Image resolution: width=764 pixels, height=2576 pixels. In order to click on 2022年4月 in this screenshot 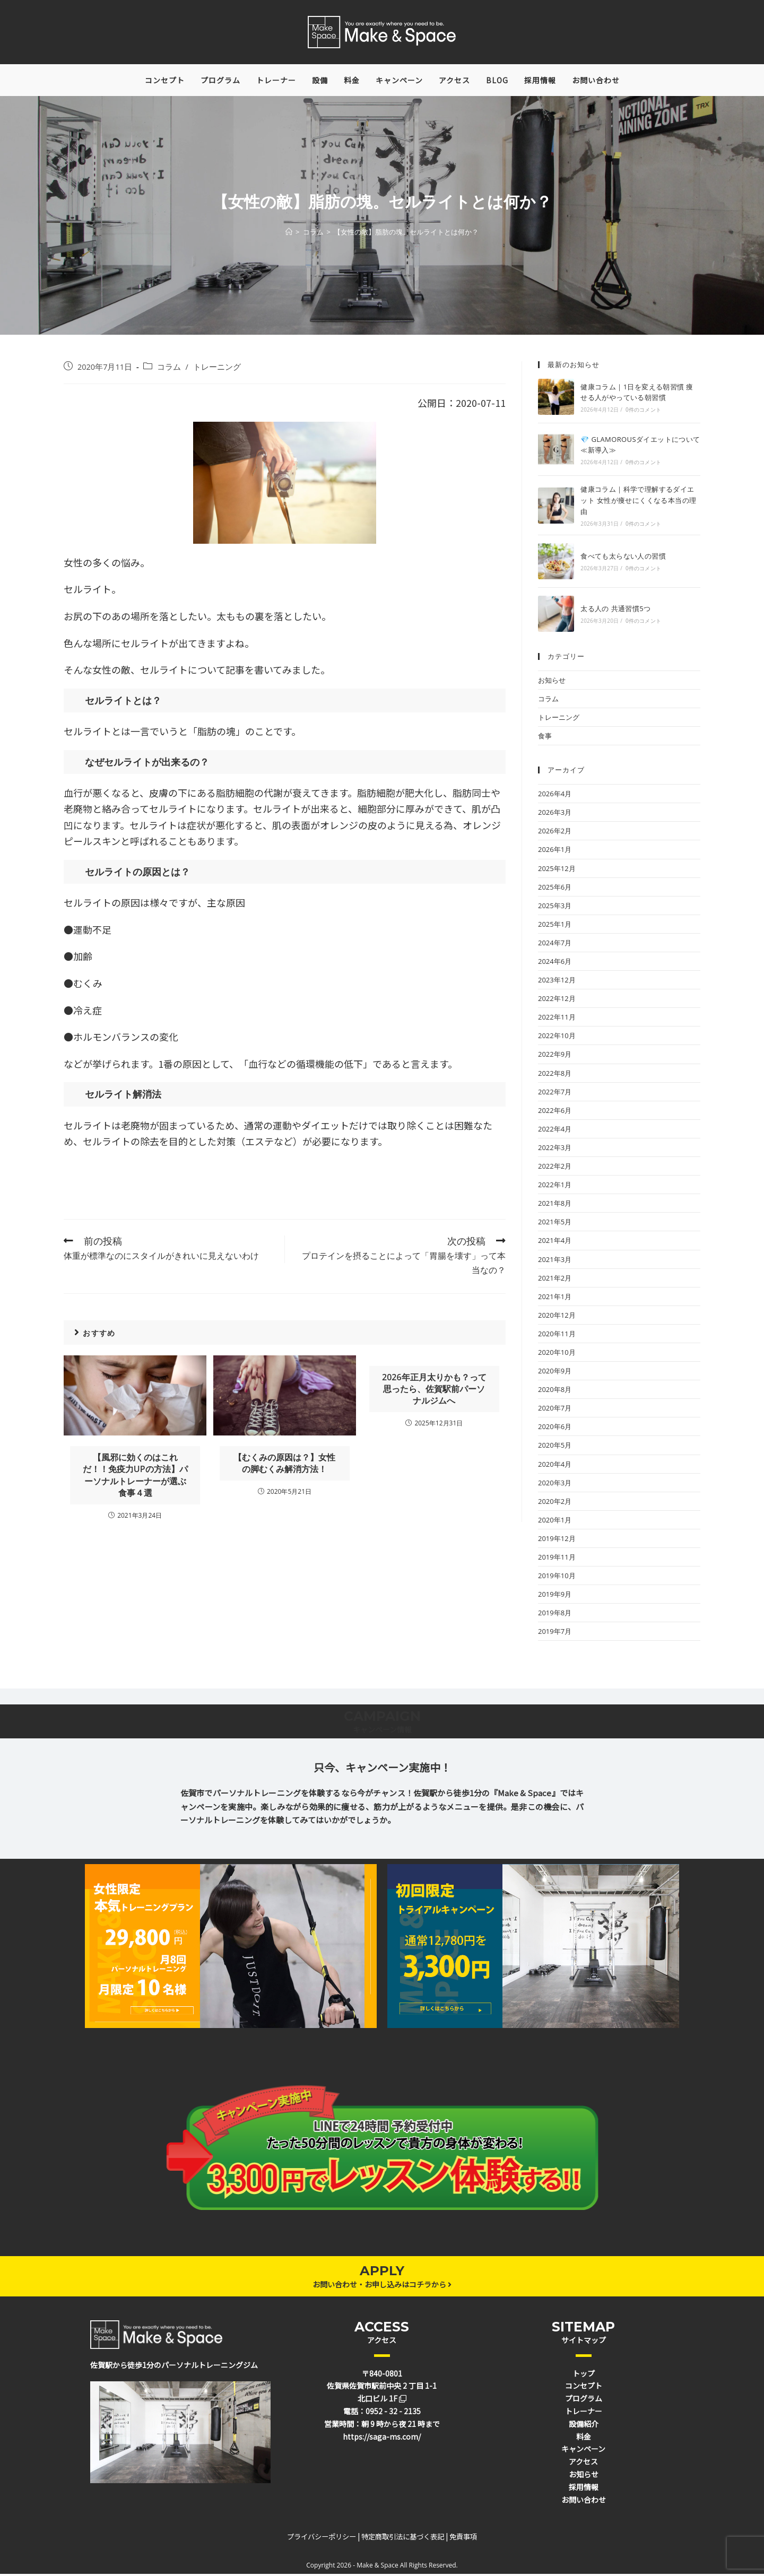, I will do `click(554, 1131)`.